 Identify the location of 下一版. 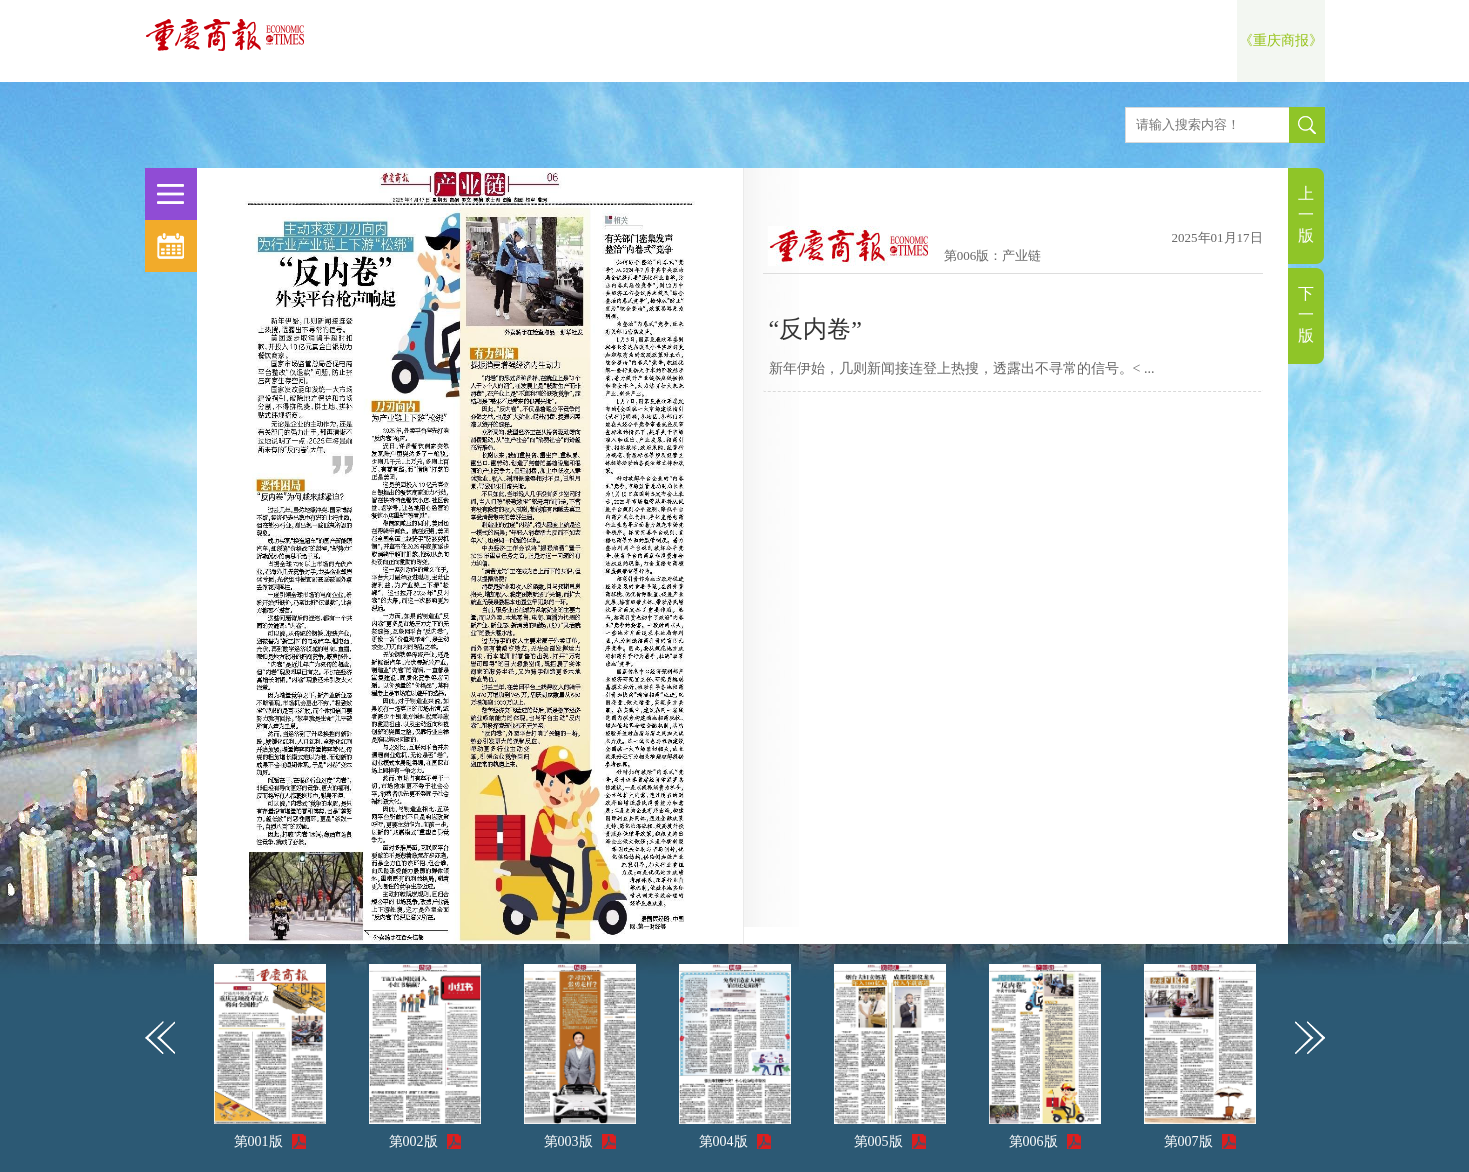
(1306, 314).